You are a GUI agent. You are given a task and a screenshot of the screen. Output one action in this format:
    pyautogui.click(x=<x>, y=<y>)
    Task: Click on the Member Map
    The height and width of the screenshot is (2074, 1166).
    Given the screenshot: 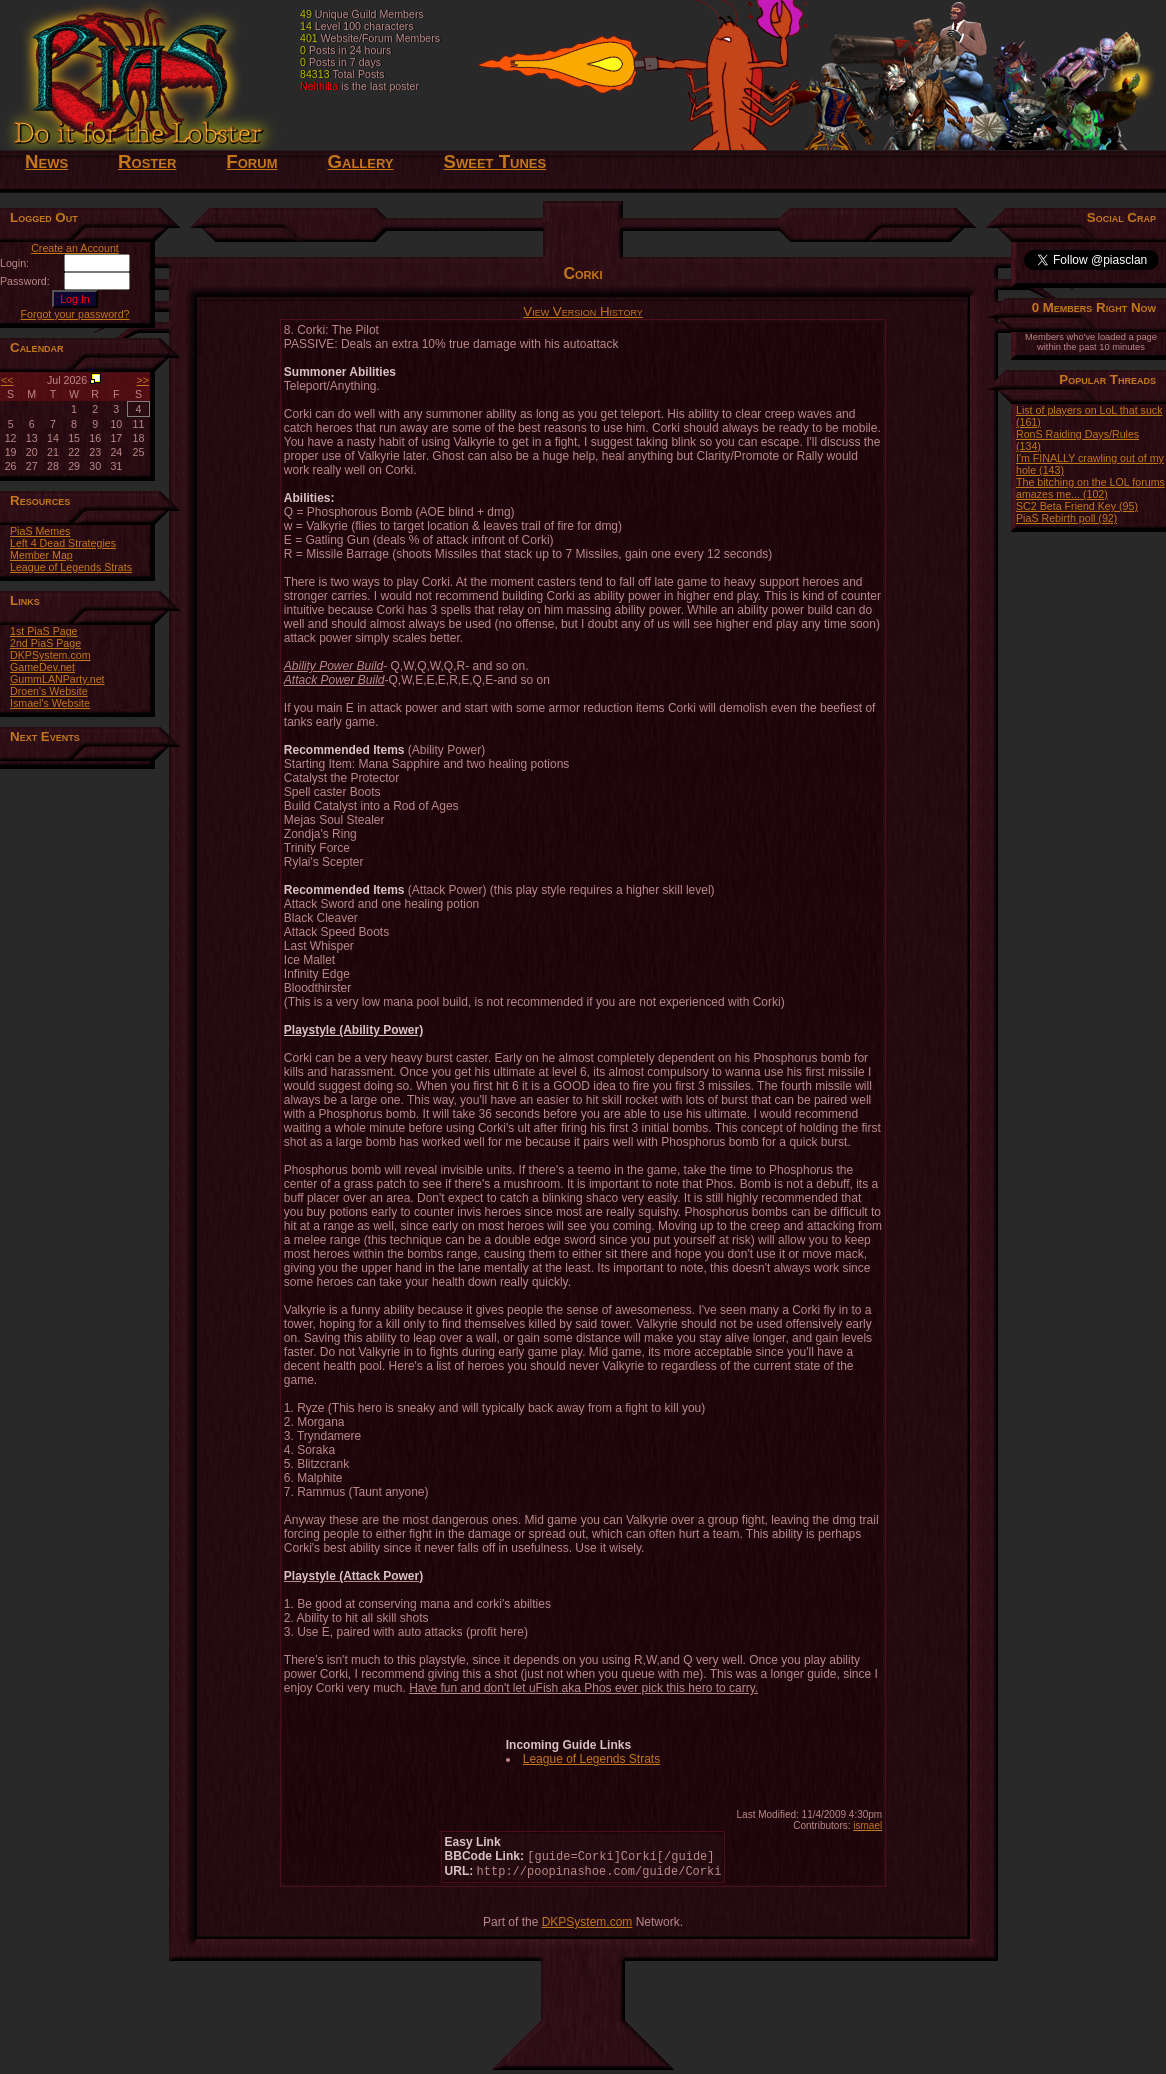 What is the action you would take?
    pyautogui.click(x=41, y=555)
    